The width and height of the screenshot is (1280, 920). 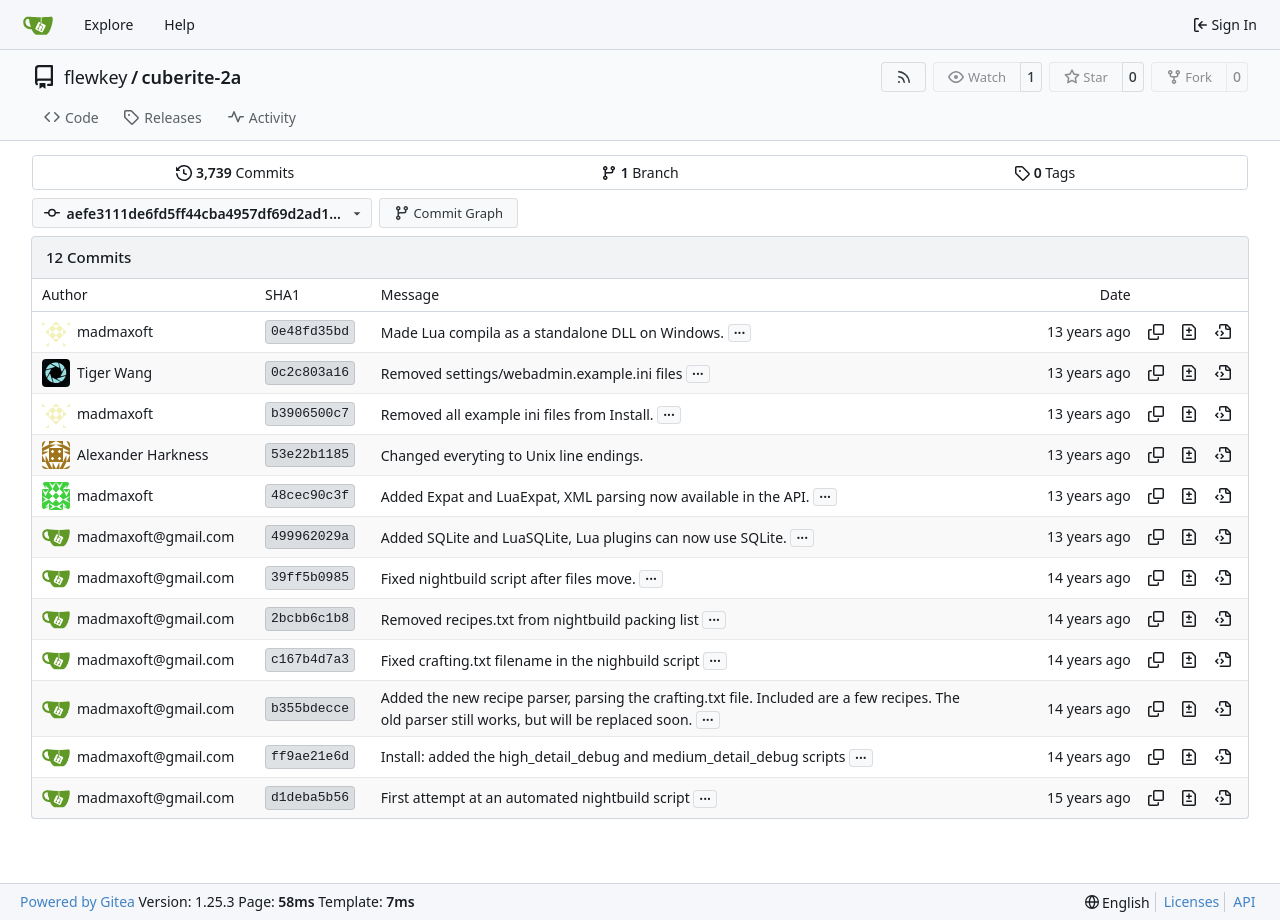 I want to click on 39ff5b0985, so click(x=310, y=577).